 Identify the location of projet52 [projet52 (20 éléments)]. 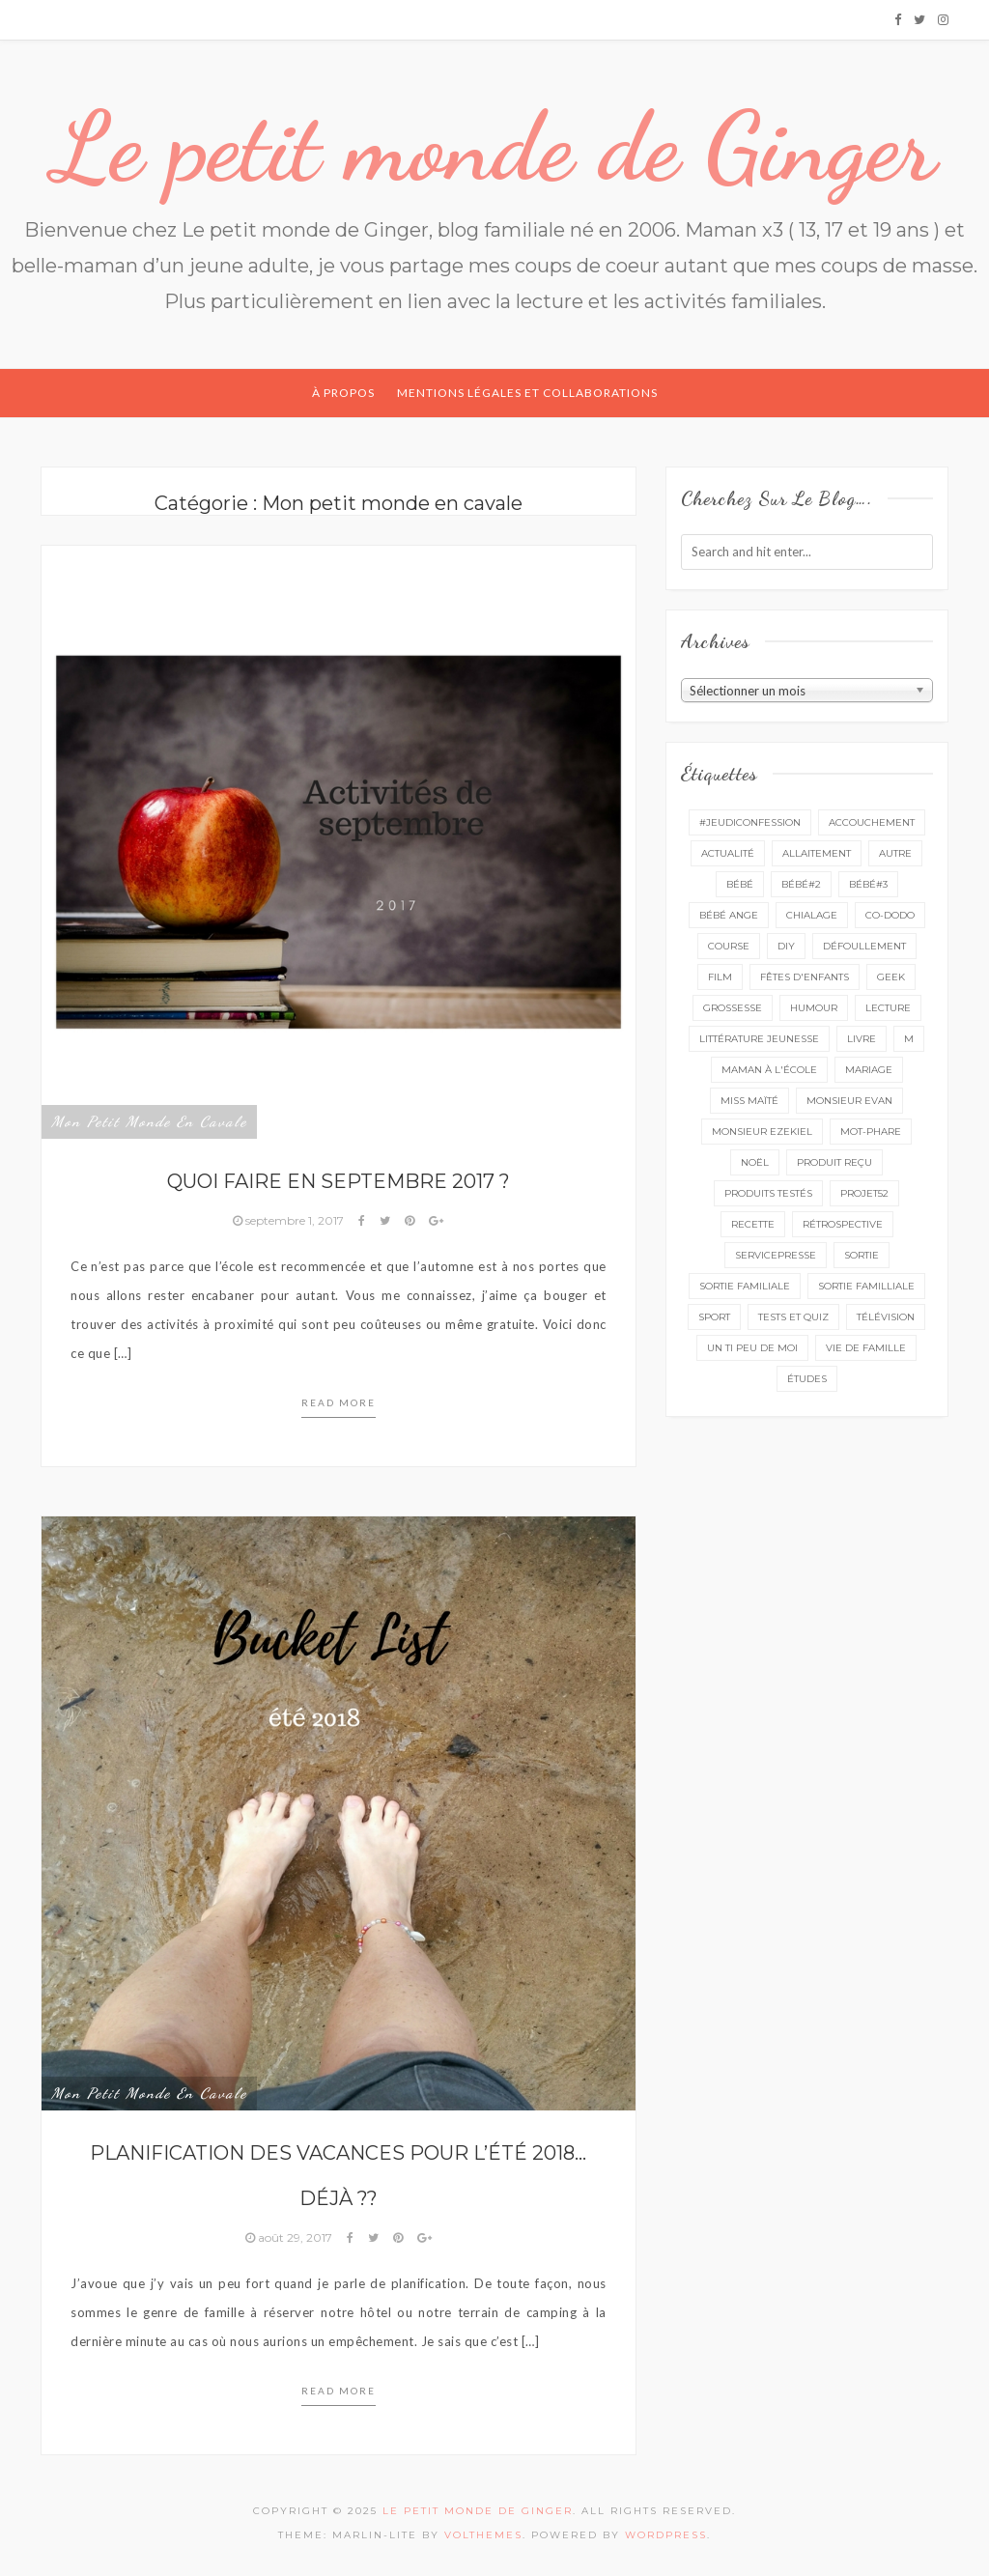
(864, 1193).